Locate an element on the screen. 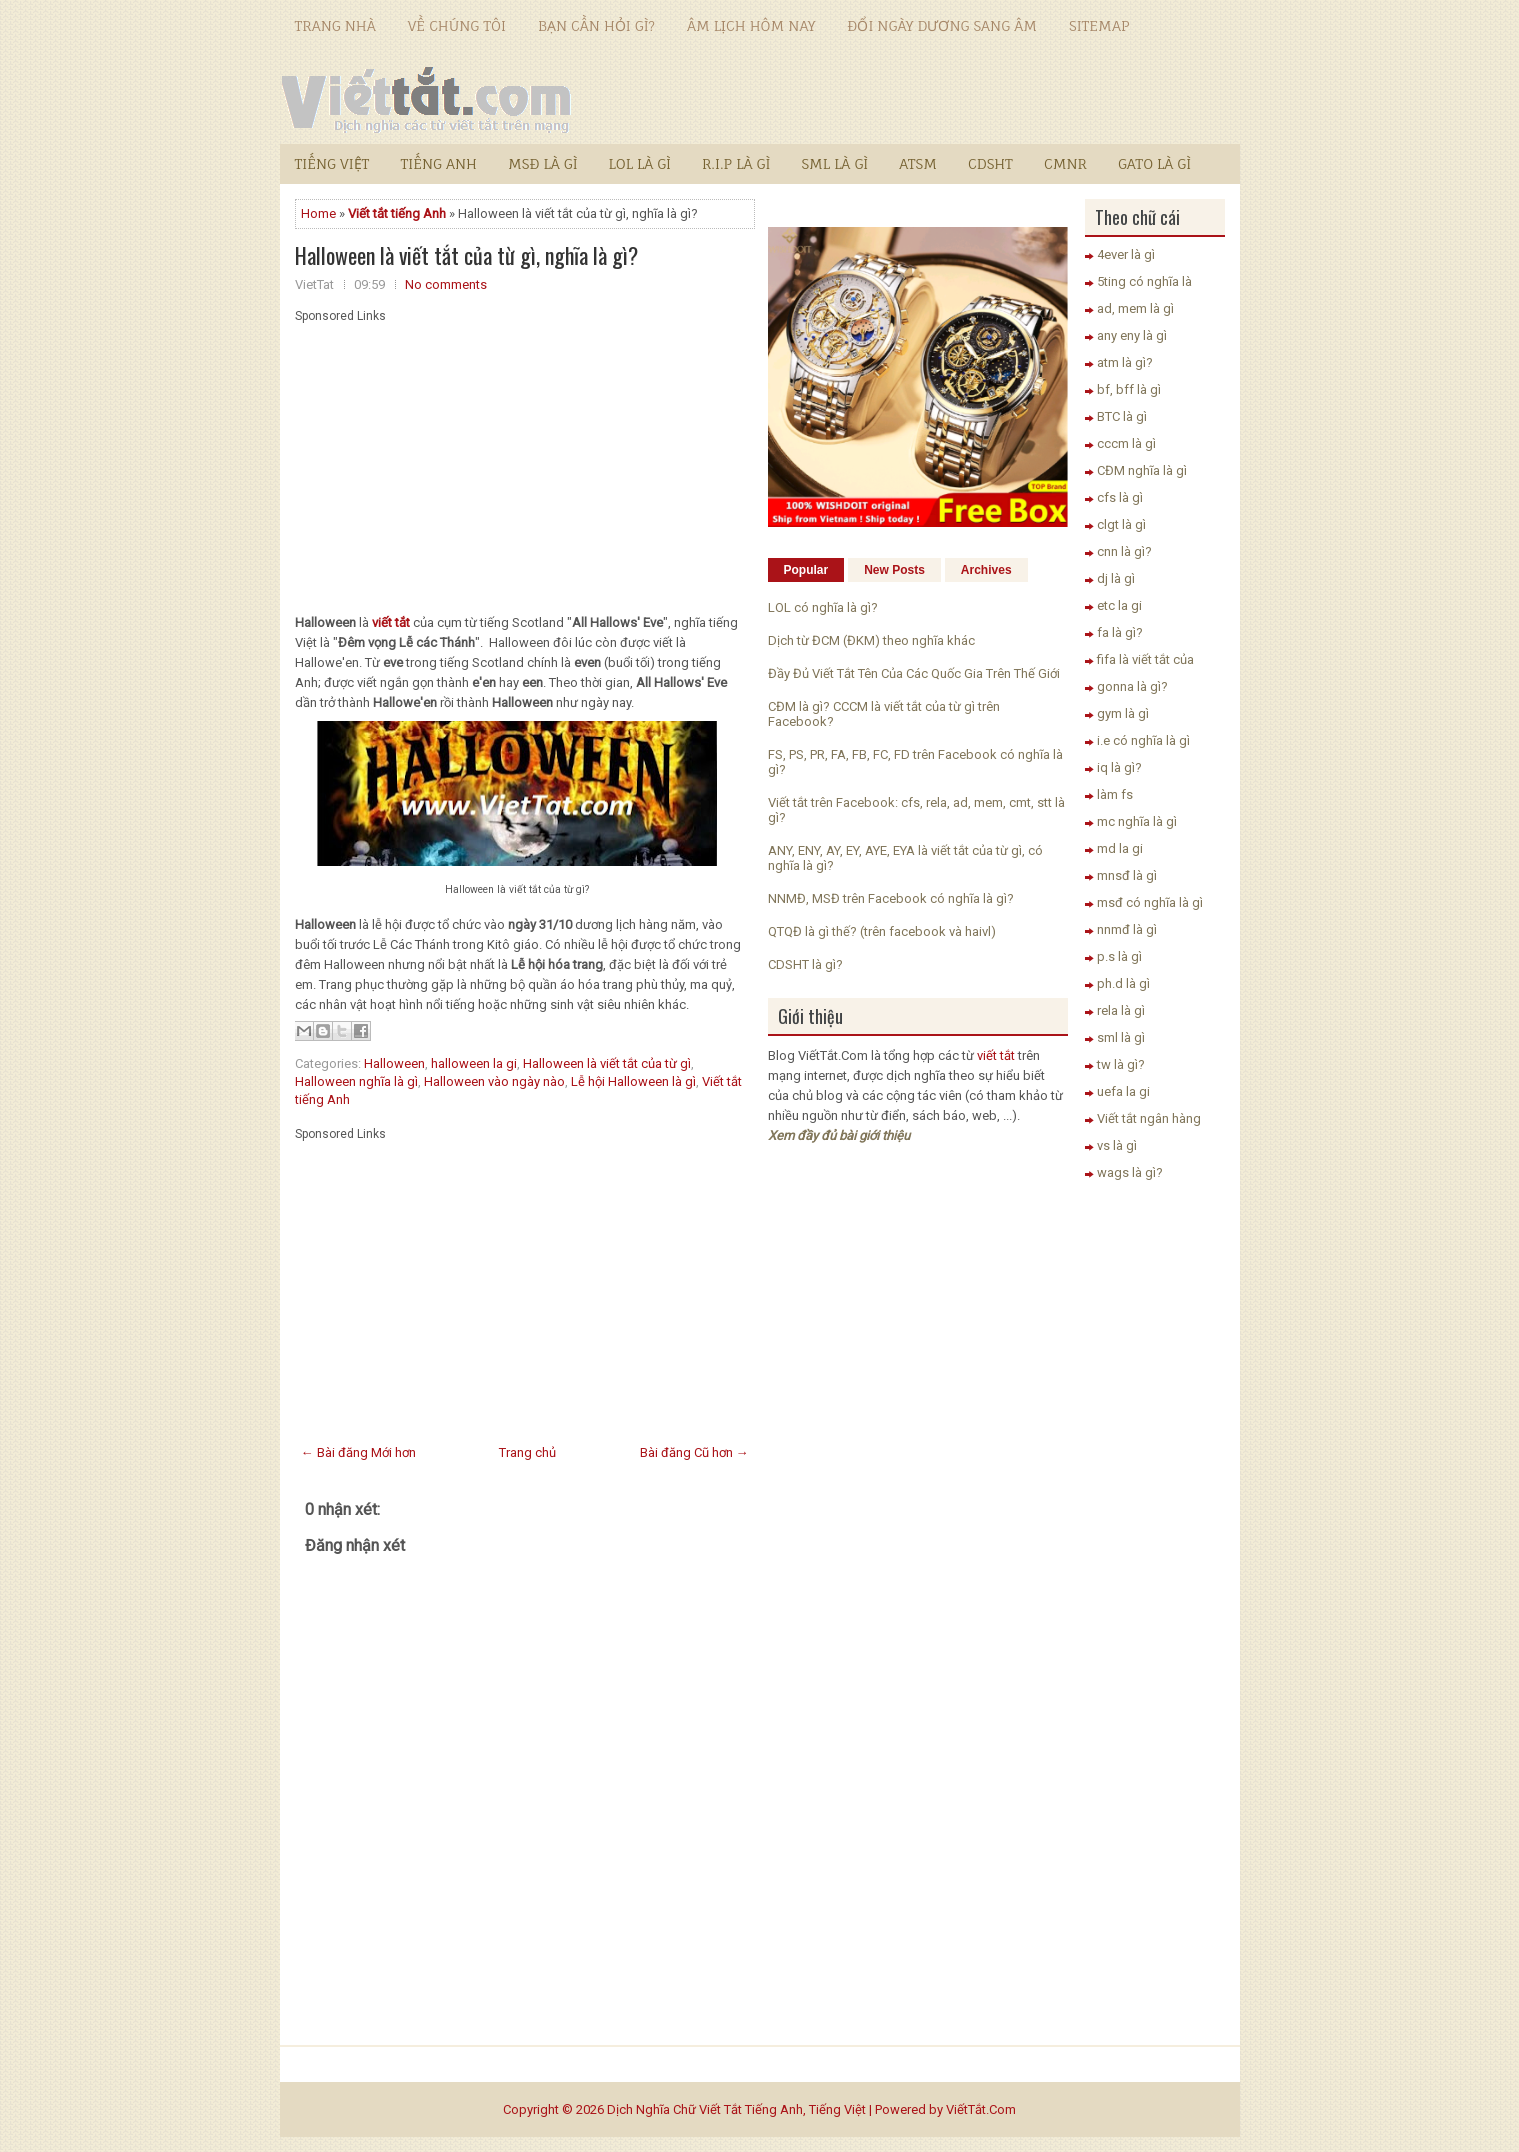 Image resolution: width=1519 pixels, height=2152 pixels. Sitemap is located at coordinates (1099, 25).